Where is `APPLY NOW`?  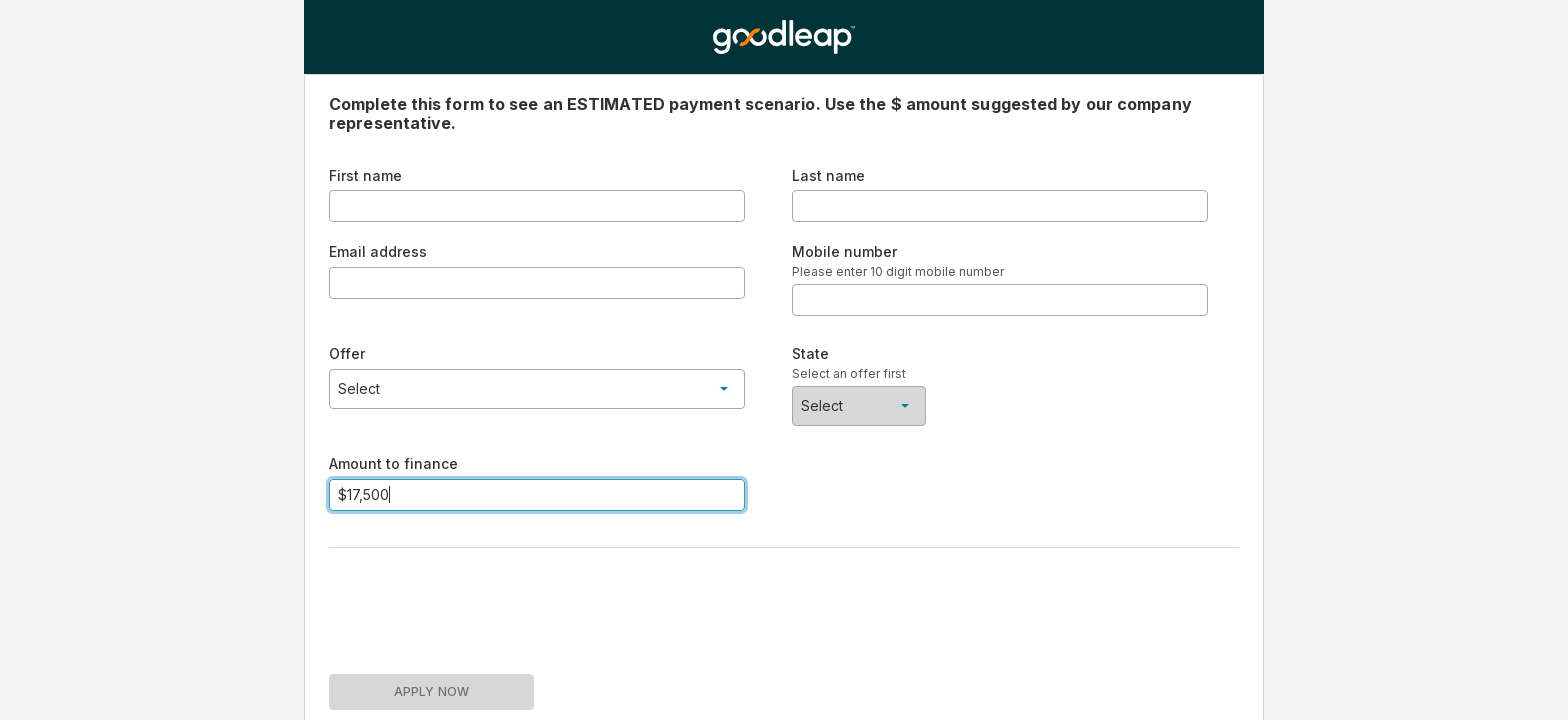 APPLY NOW is located at coordinates (431, 691).